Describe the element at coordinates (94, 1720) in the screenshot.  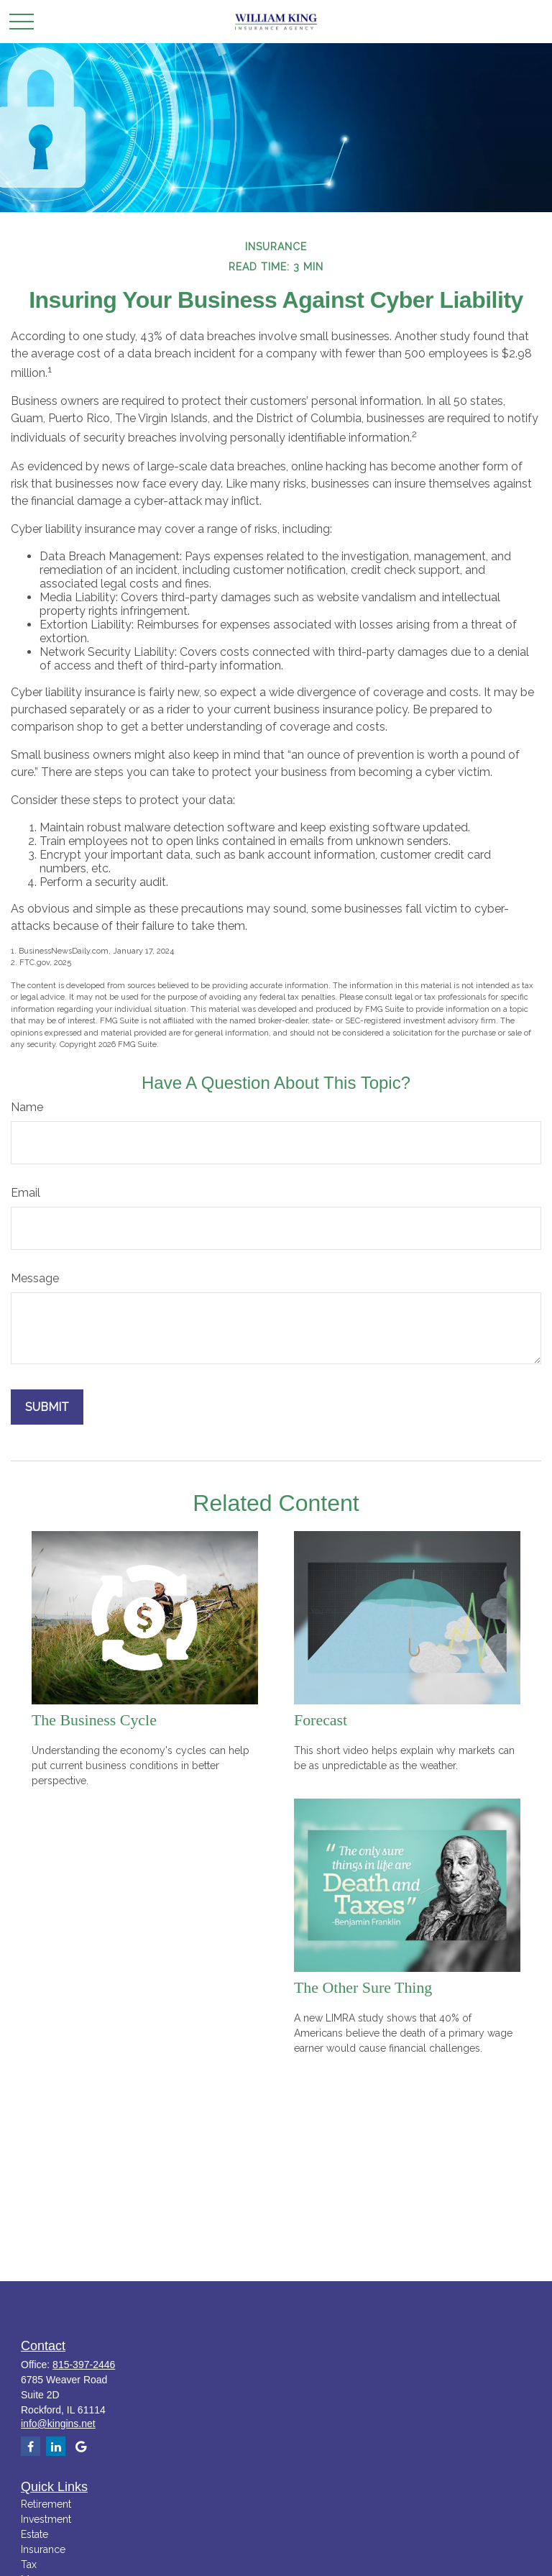
I see `The Business Cycle` at that location.